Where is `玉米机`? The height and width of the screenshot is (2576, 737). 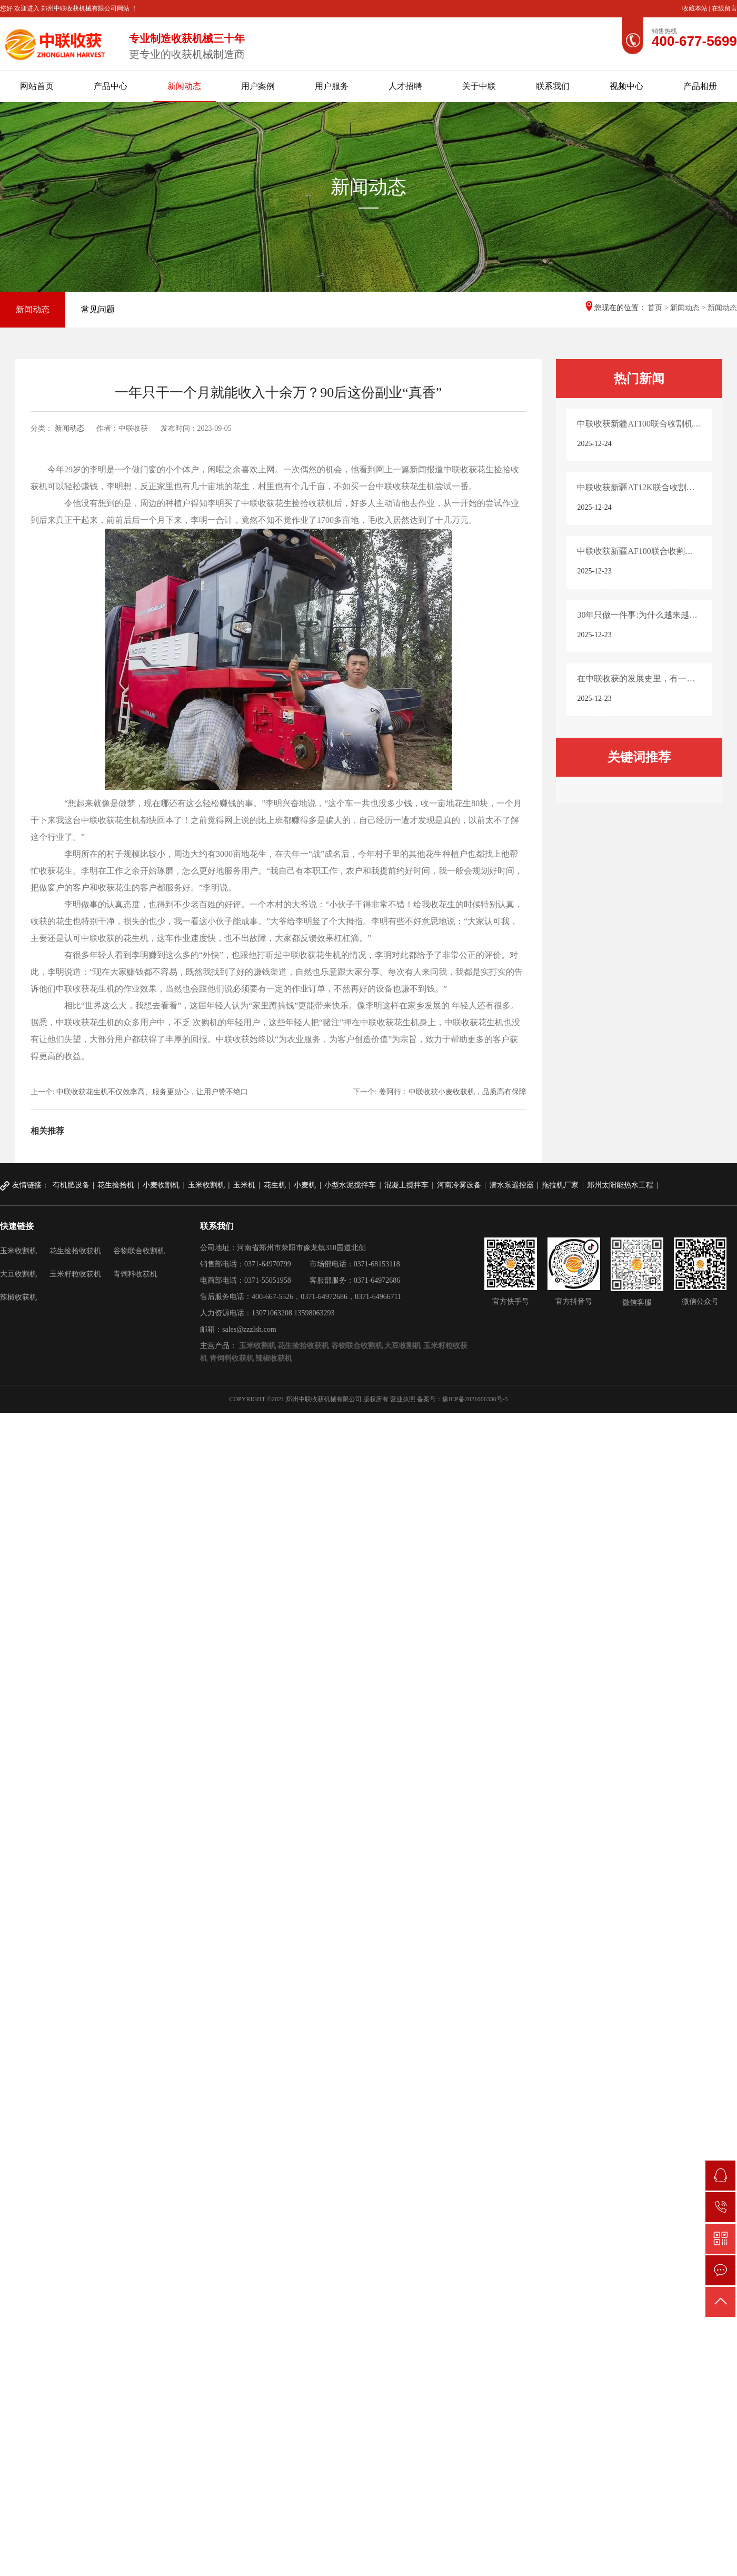 玉米机 is located at coordinates (244, 1185).